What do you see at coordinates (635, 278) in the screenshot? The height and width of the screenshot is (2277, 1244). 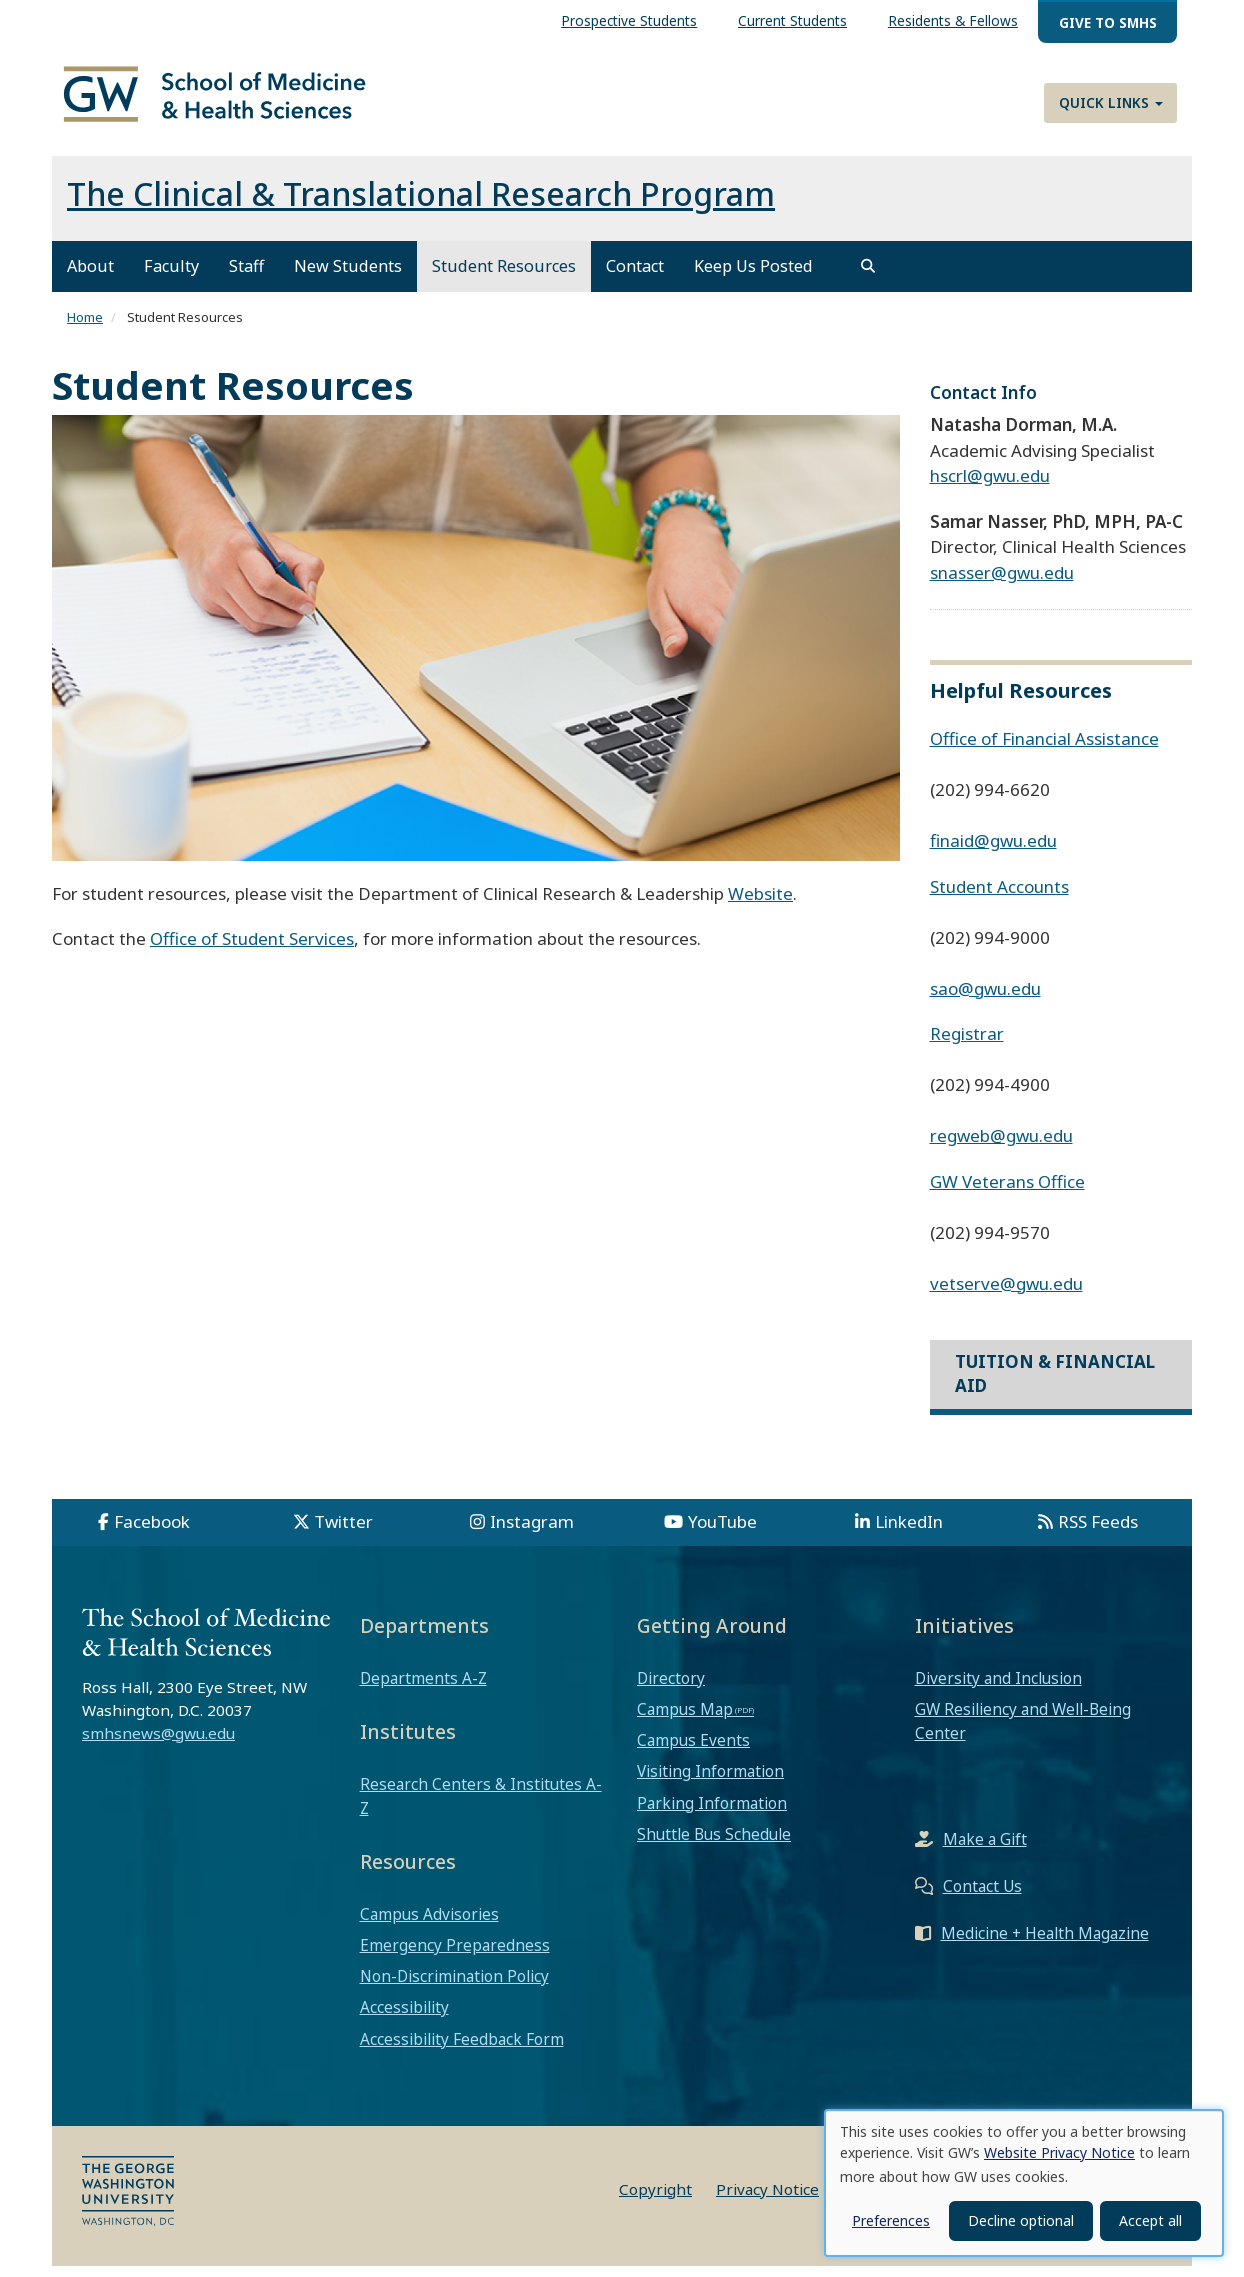 I see `Contact` at bounding box center [635, 278].